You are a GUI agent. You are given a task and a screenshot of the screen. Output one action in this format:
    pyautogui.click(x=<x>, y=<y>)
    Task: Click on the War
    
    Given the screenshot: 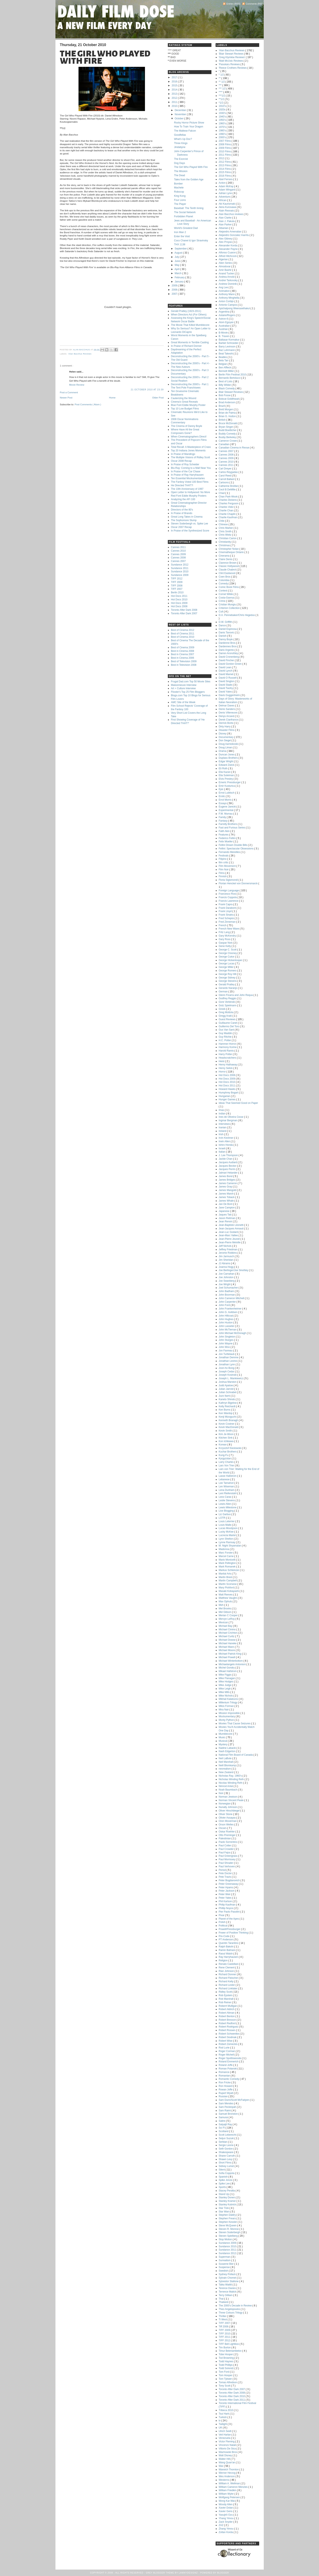 What is the action you would take?
    pyautogui.click(x=221, y=2466)
    